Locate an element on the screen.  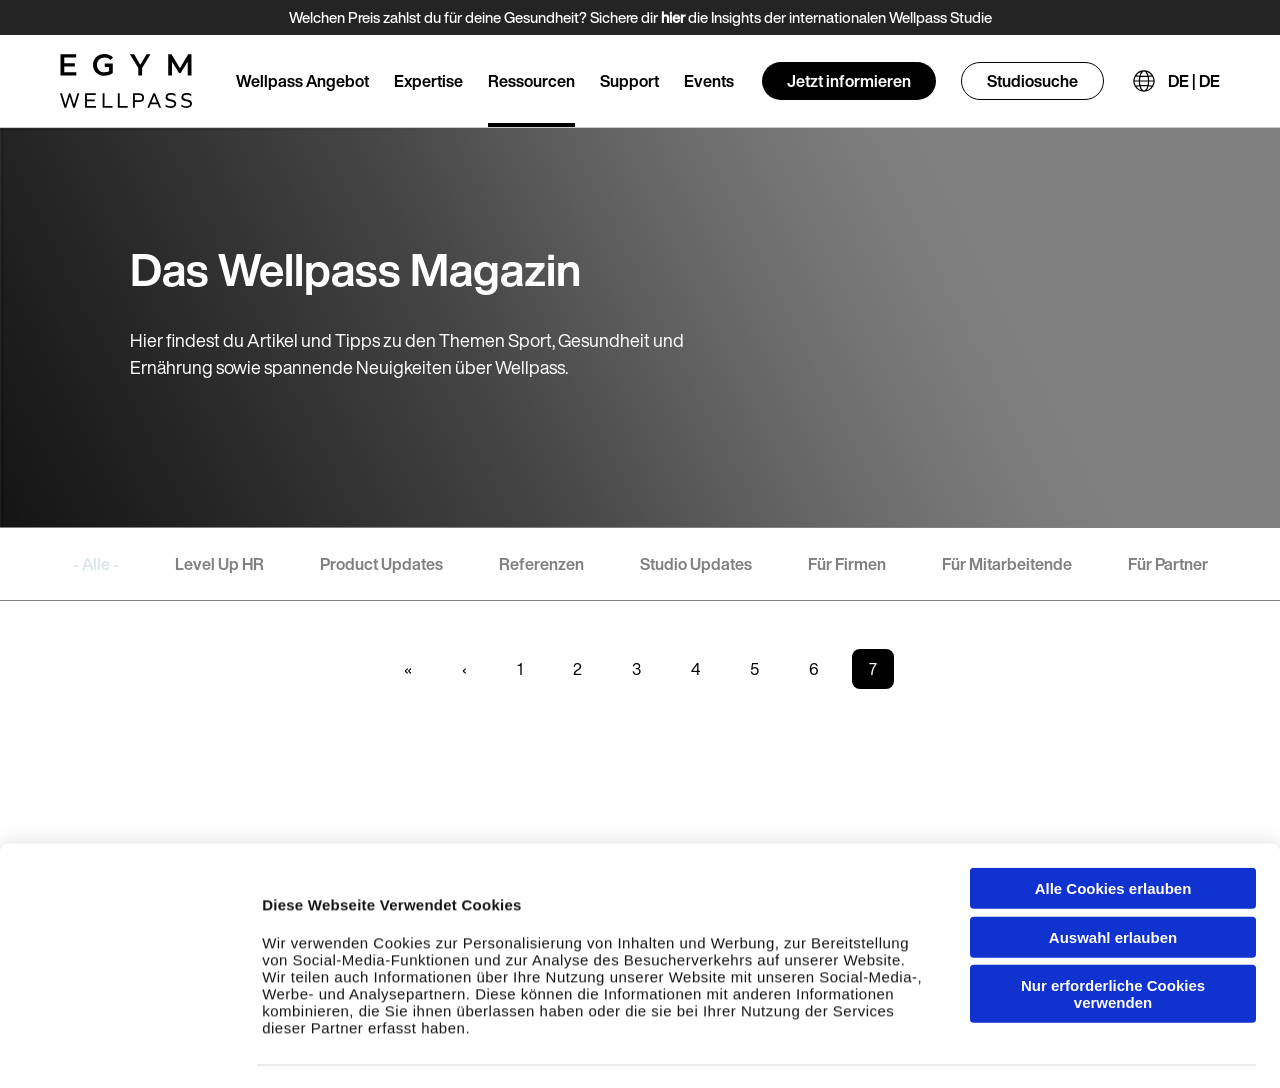
Einzelheiten anzeigen is located at coordinates (1121, 1052).